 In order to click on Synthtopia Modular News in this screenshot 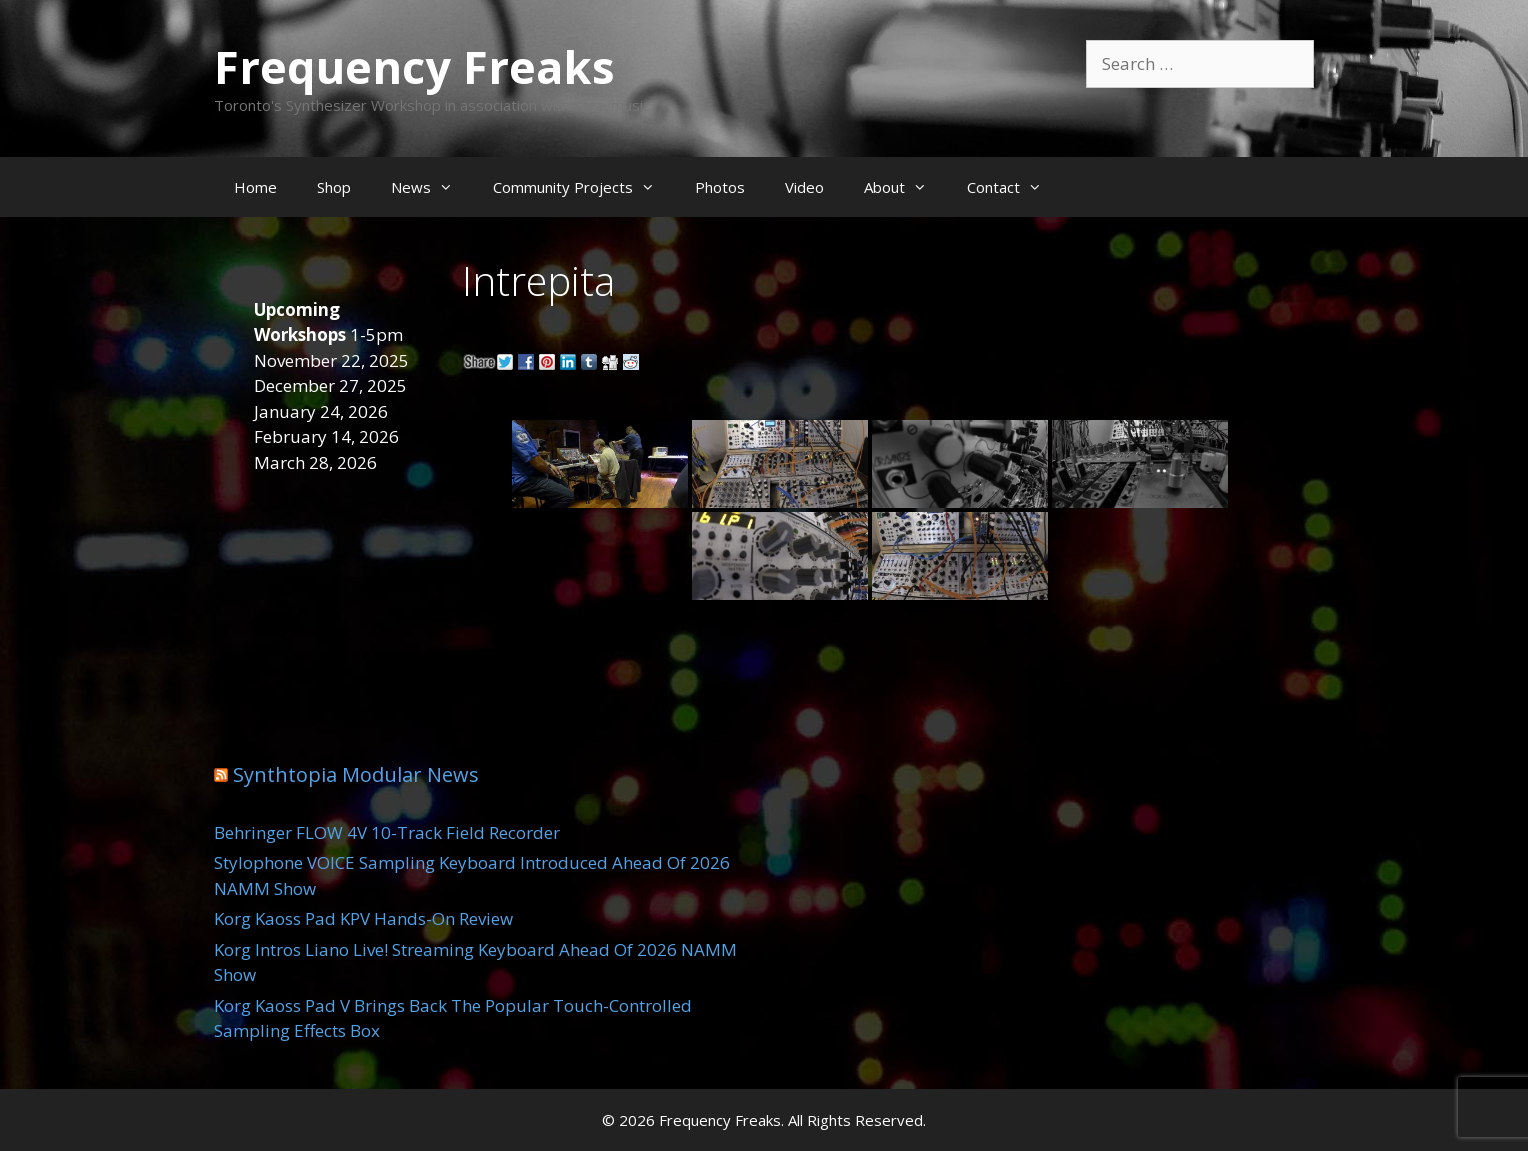, I will do `click(356, 774)`.